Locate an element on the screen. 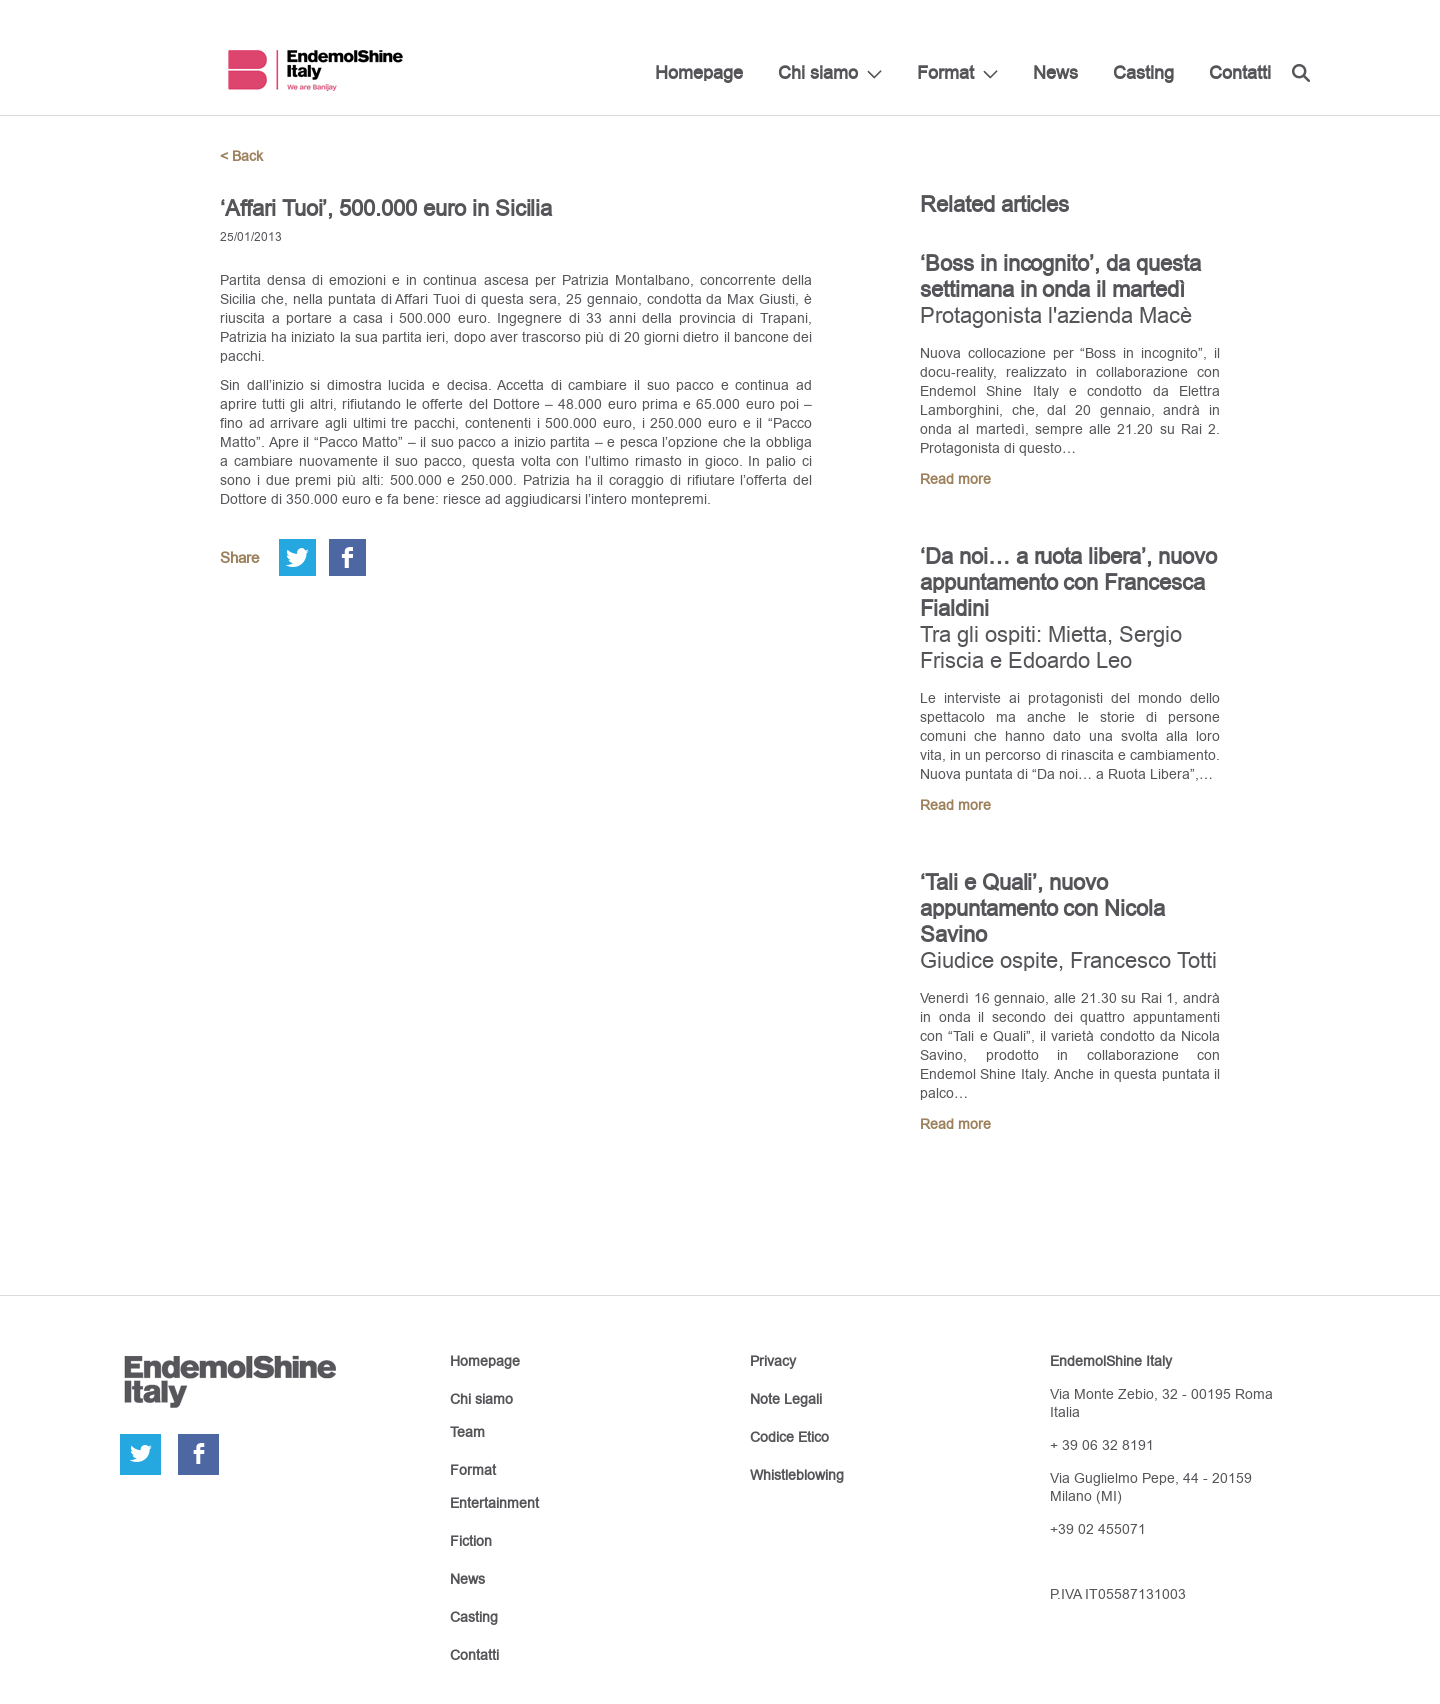  Codice Etico is located at coordinates (789, 1437).